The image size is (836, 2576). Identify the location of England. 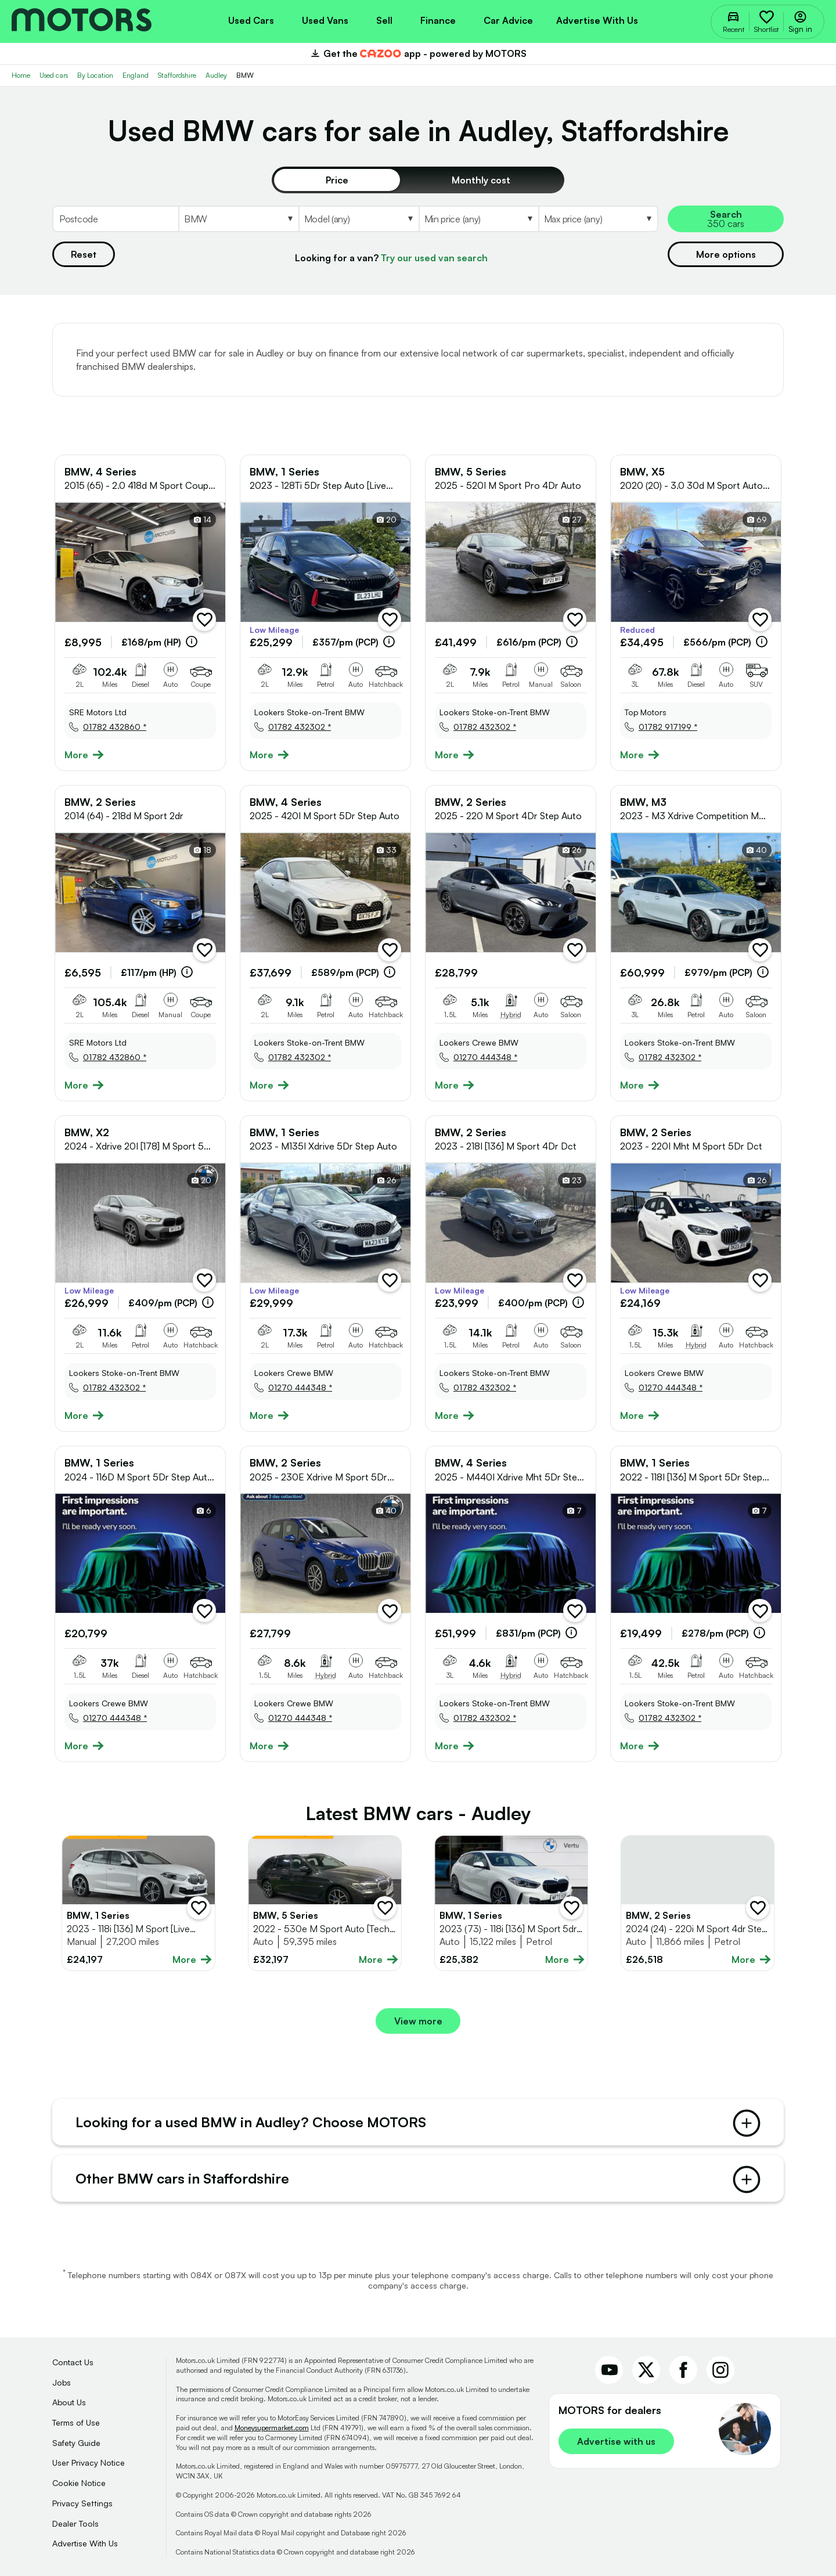
(135, 75).